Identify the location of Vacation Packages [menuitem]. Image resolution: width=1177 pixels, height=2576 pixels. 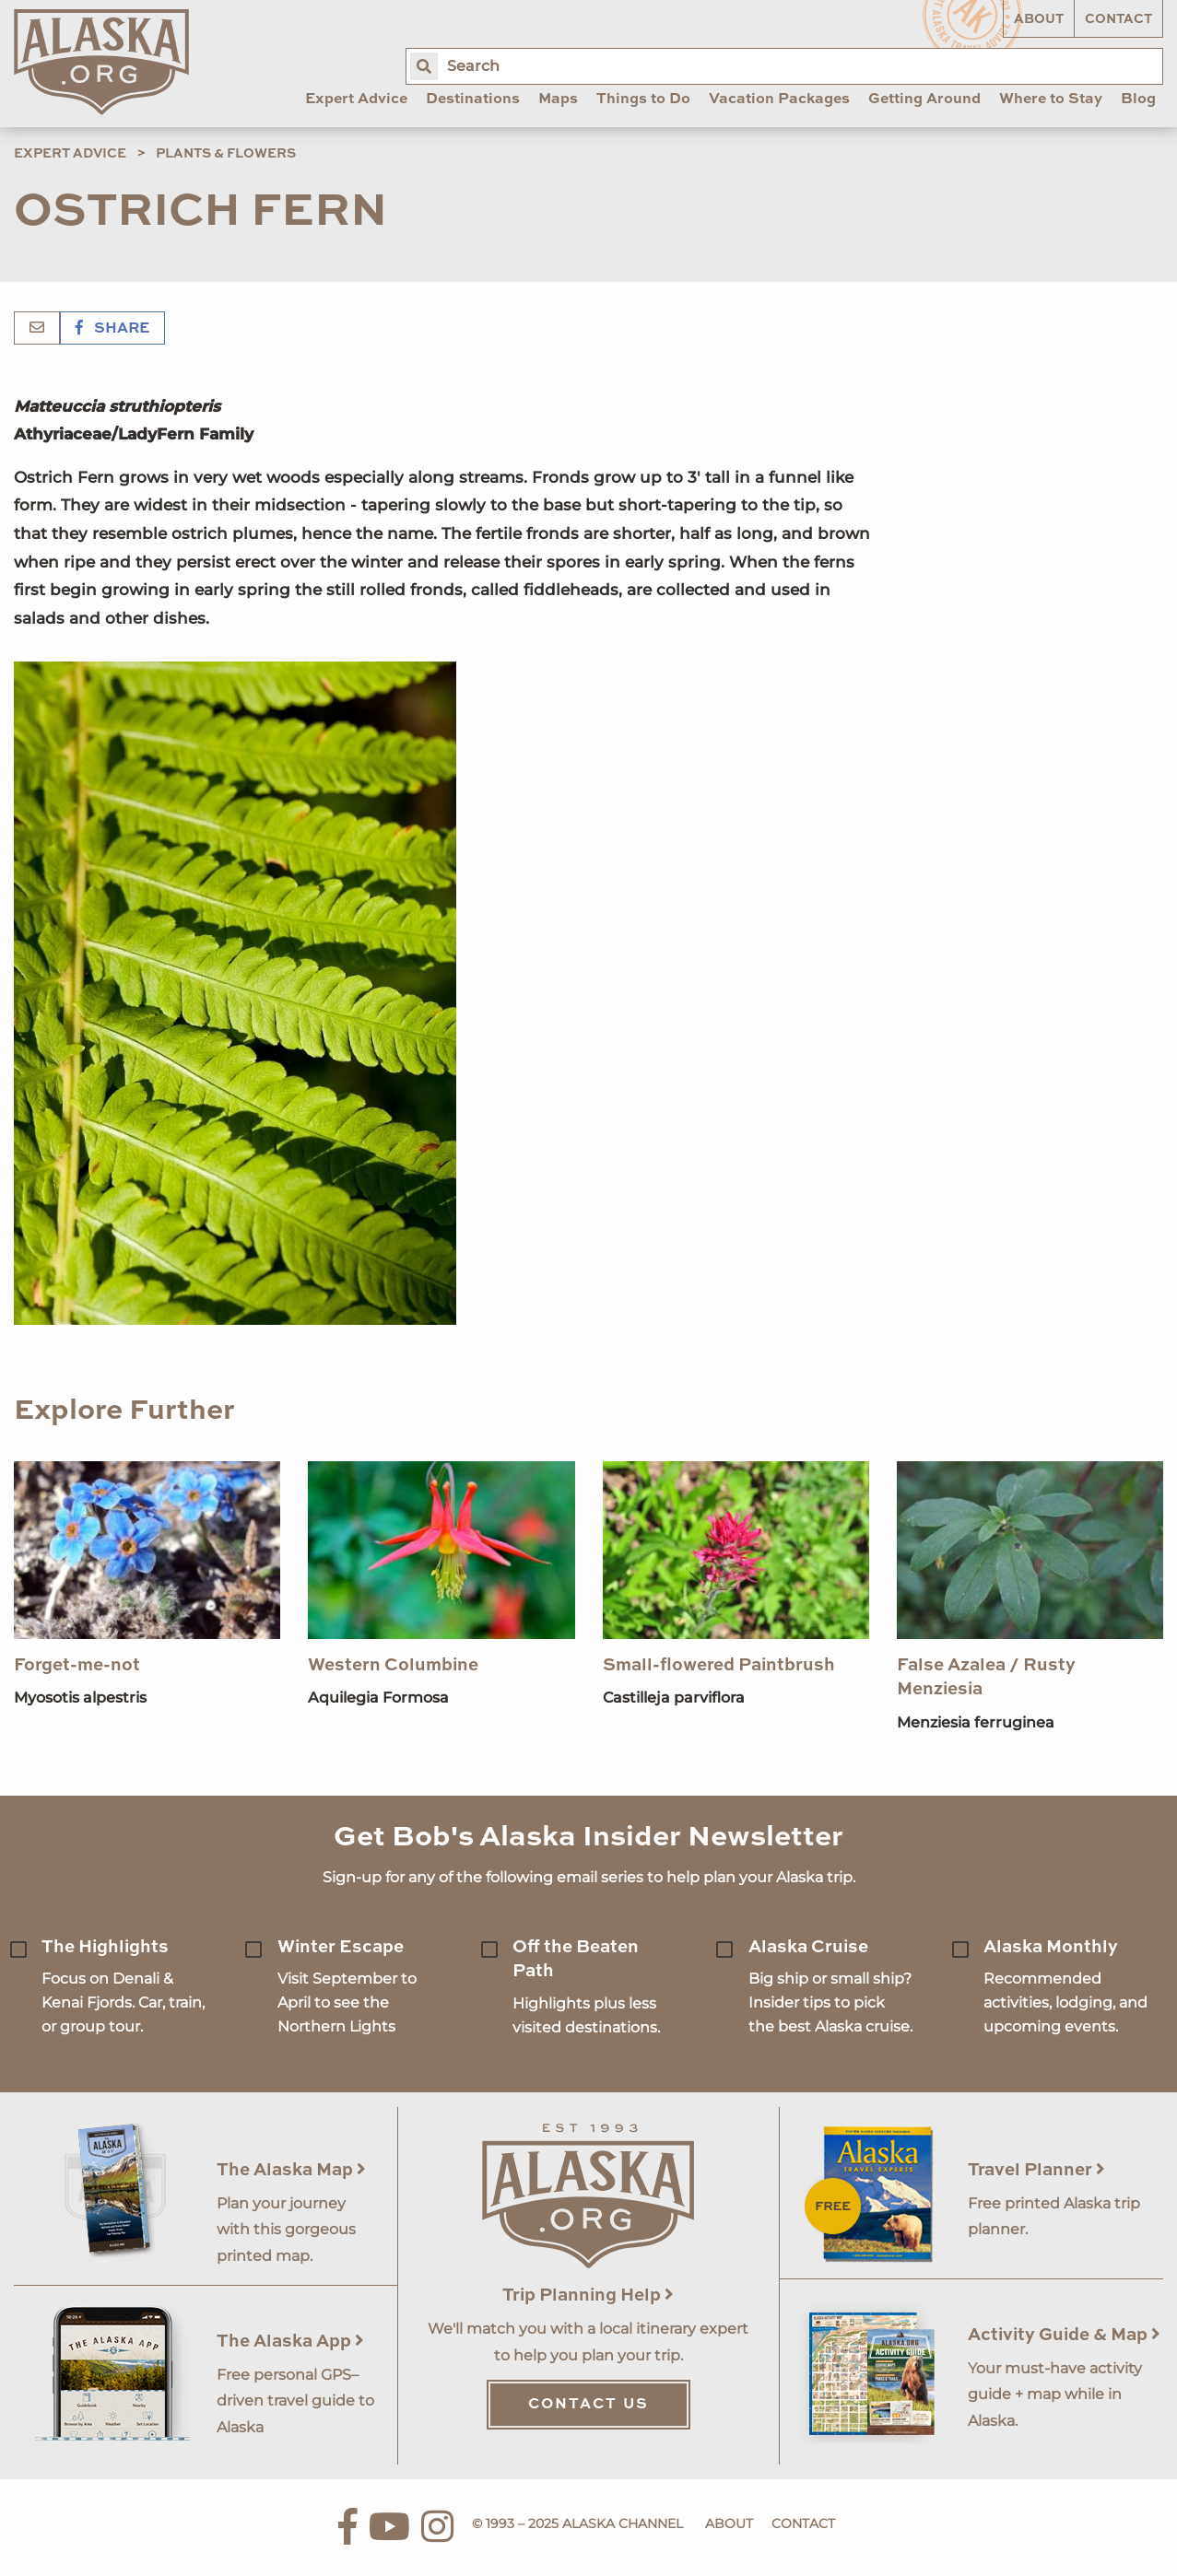
(779, 99).